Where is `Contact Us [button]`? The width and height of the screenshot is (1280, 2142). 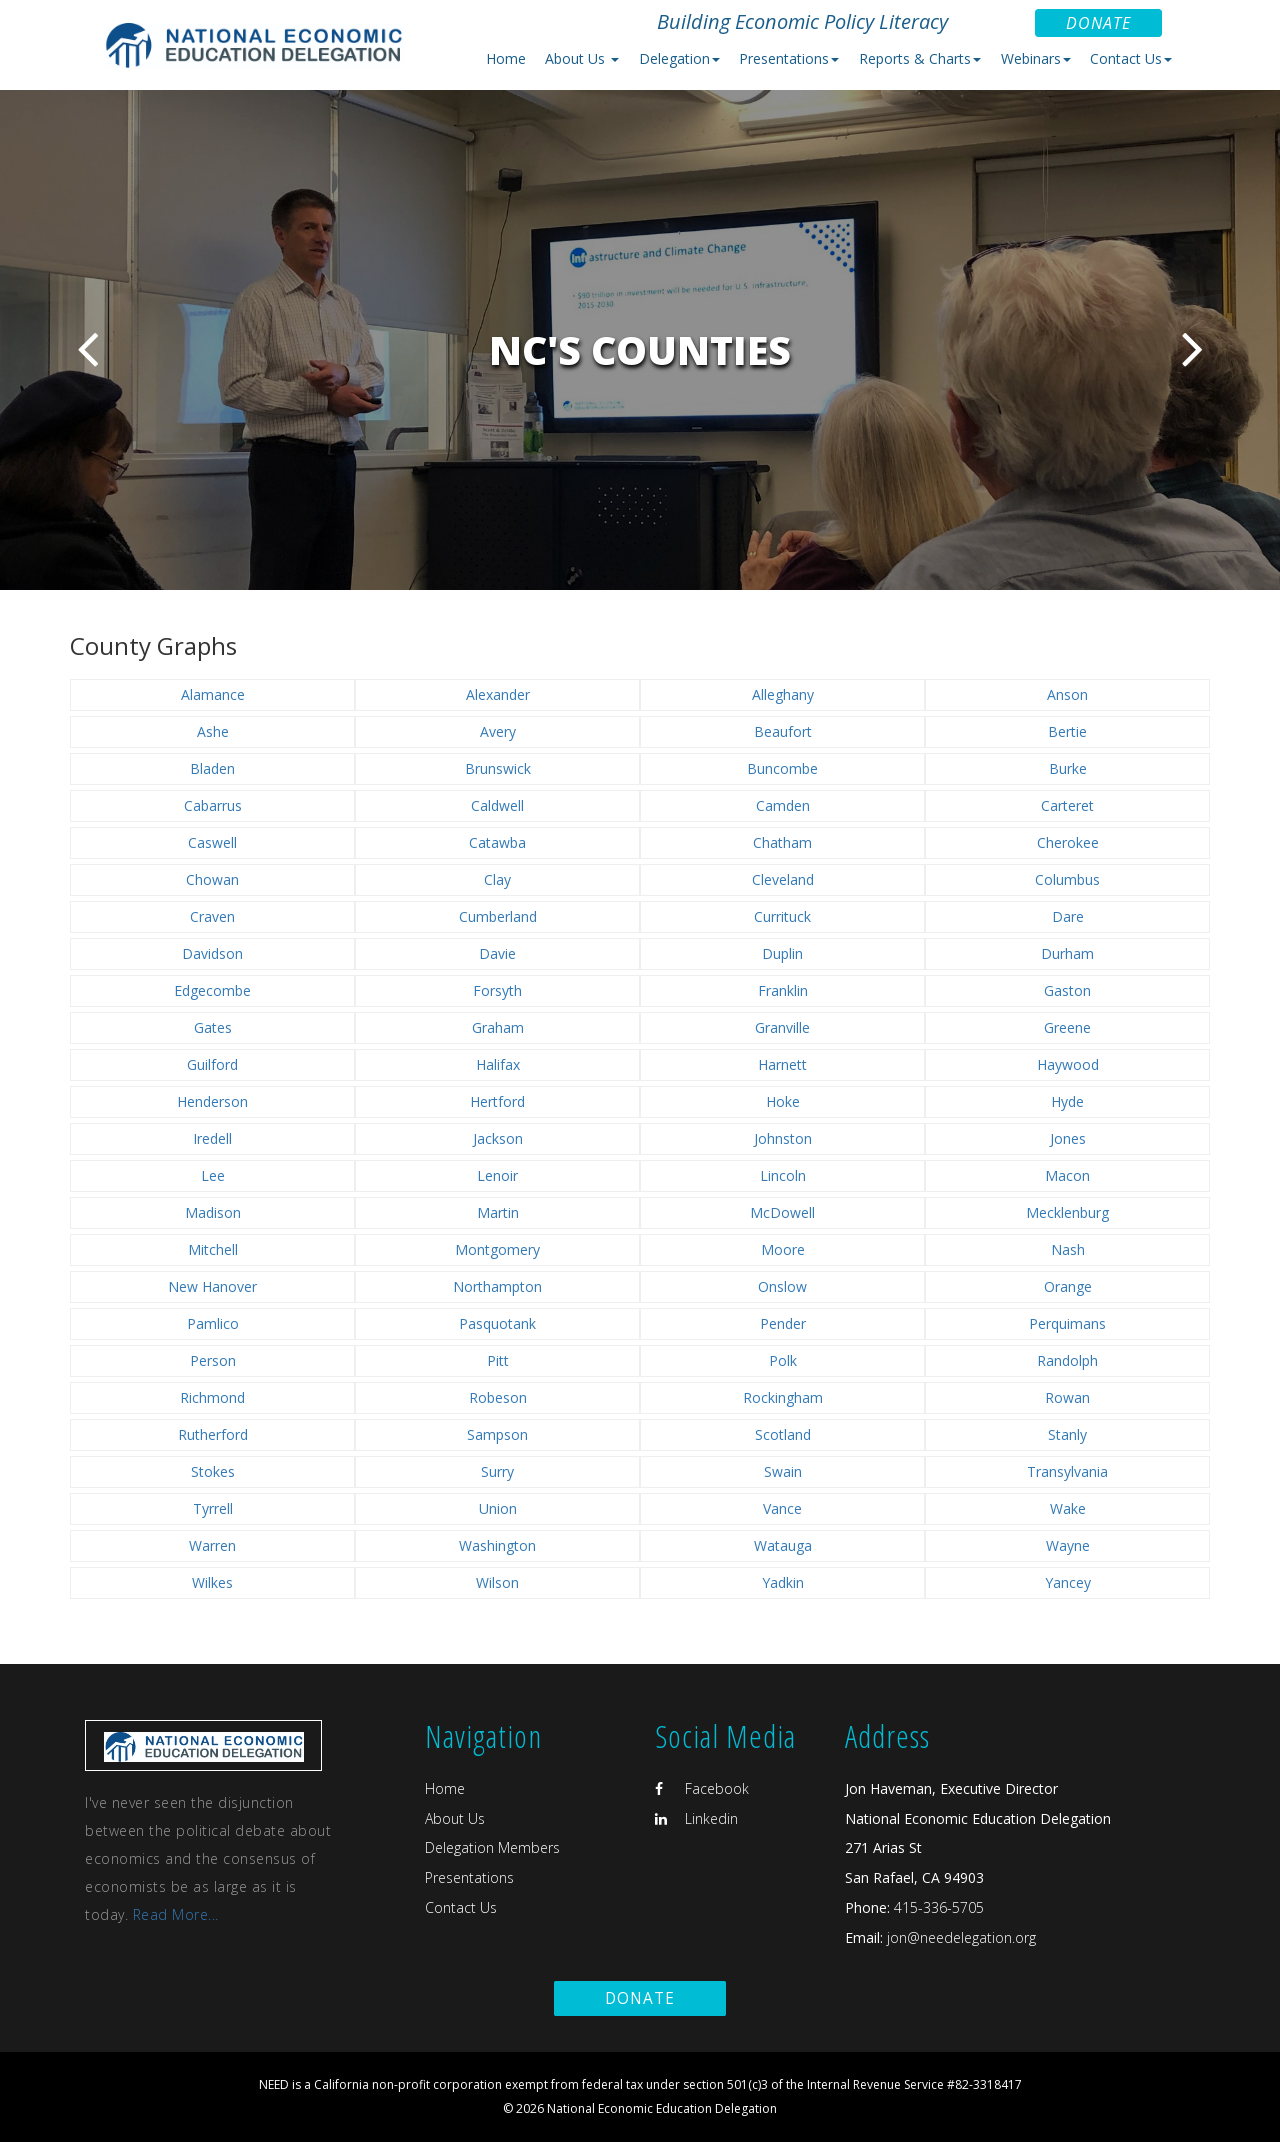
Contact Us [button] is located at coordinates (1131, 58).